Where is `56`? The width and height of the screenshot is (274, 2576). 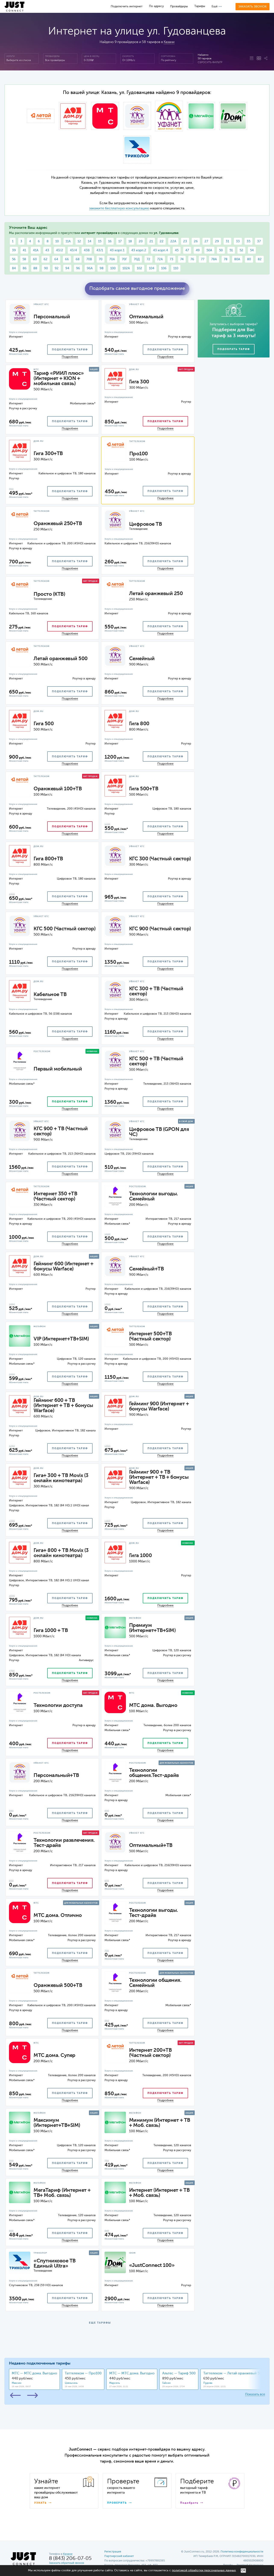 56 is located at coordinates (14, 259).